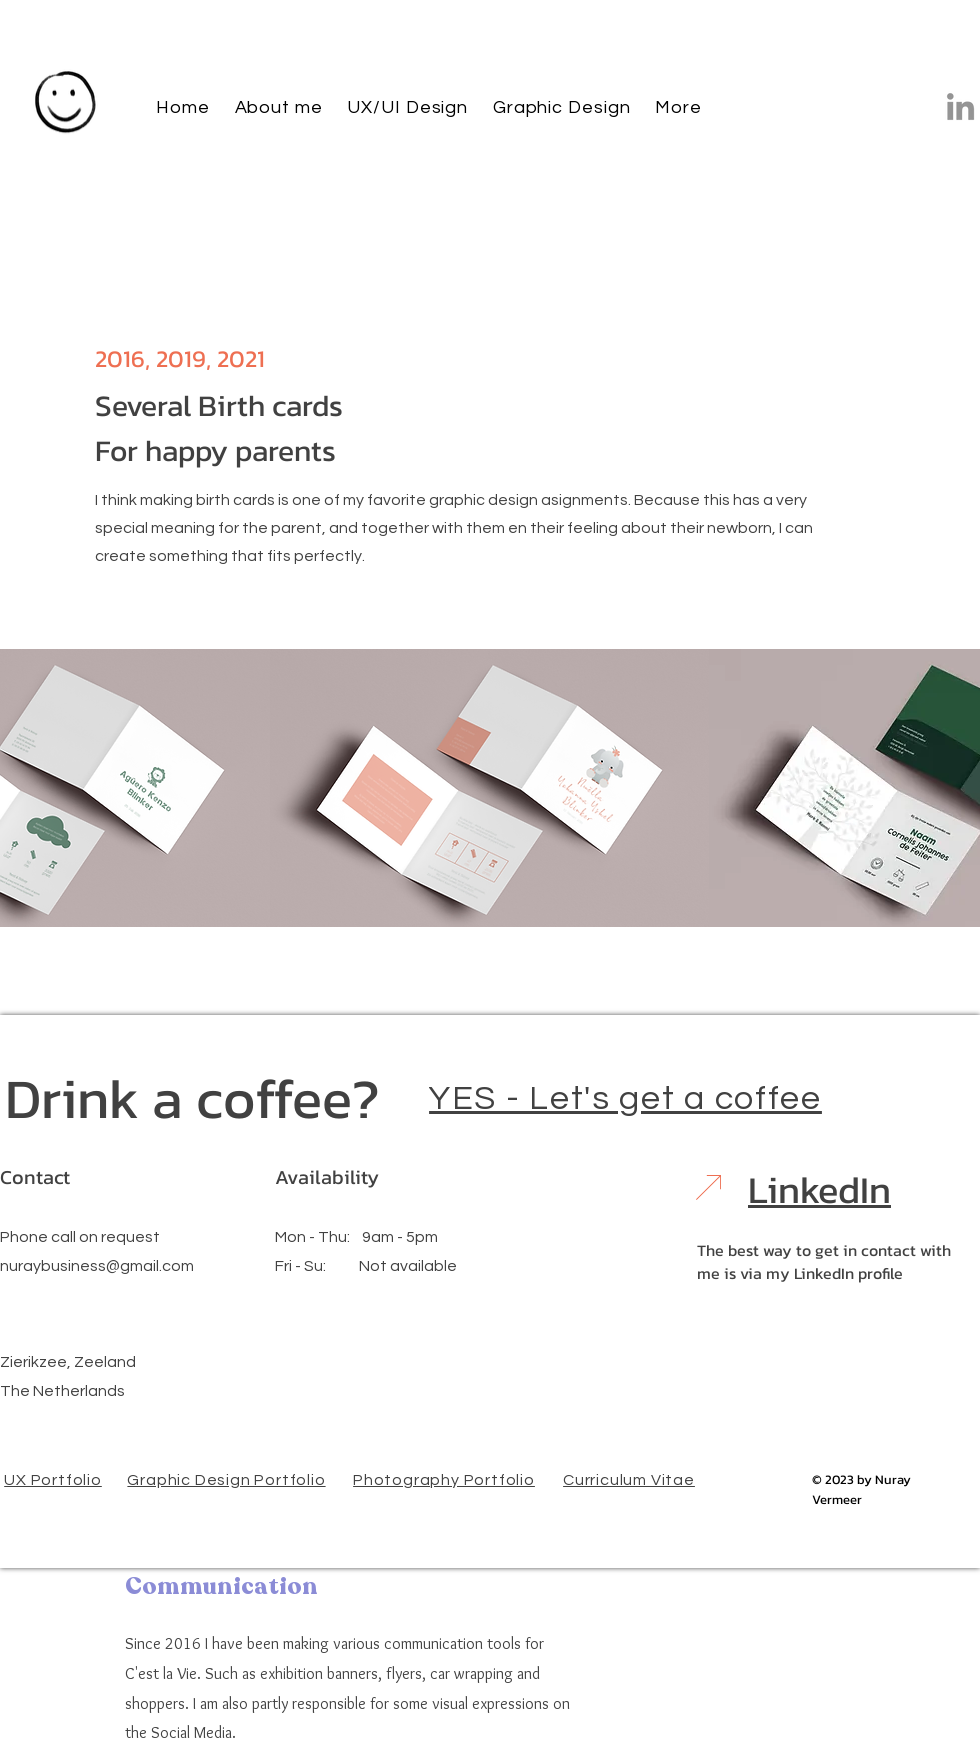 The height and width of the screenshot is (1748, 980). Describe the element at coordinates (960, 106) in the screenshot. I see `[LinkedIn]` at that location.